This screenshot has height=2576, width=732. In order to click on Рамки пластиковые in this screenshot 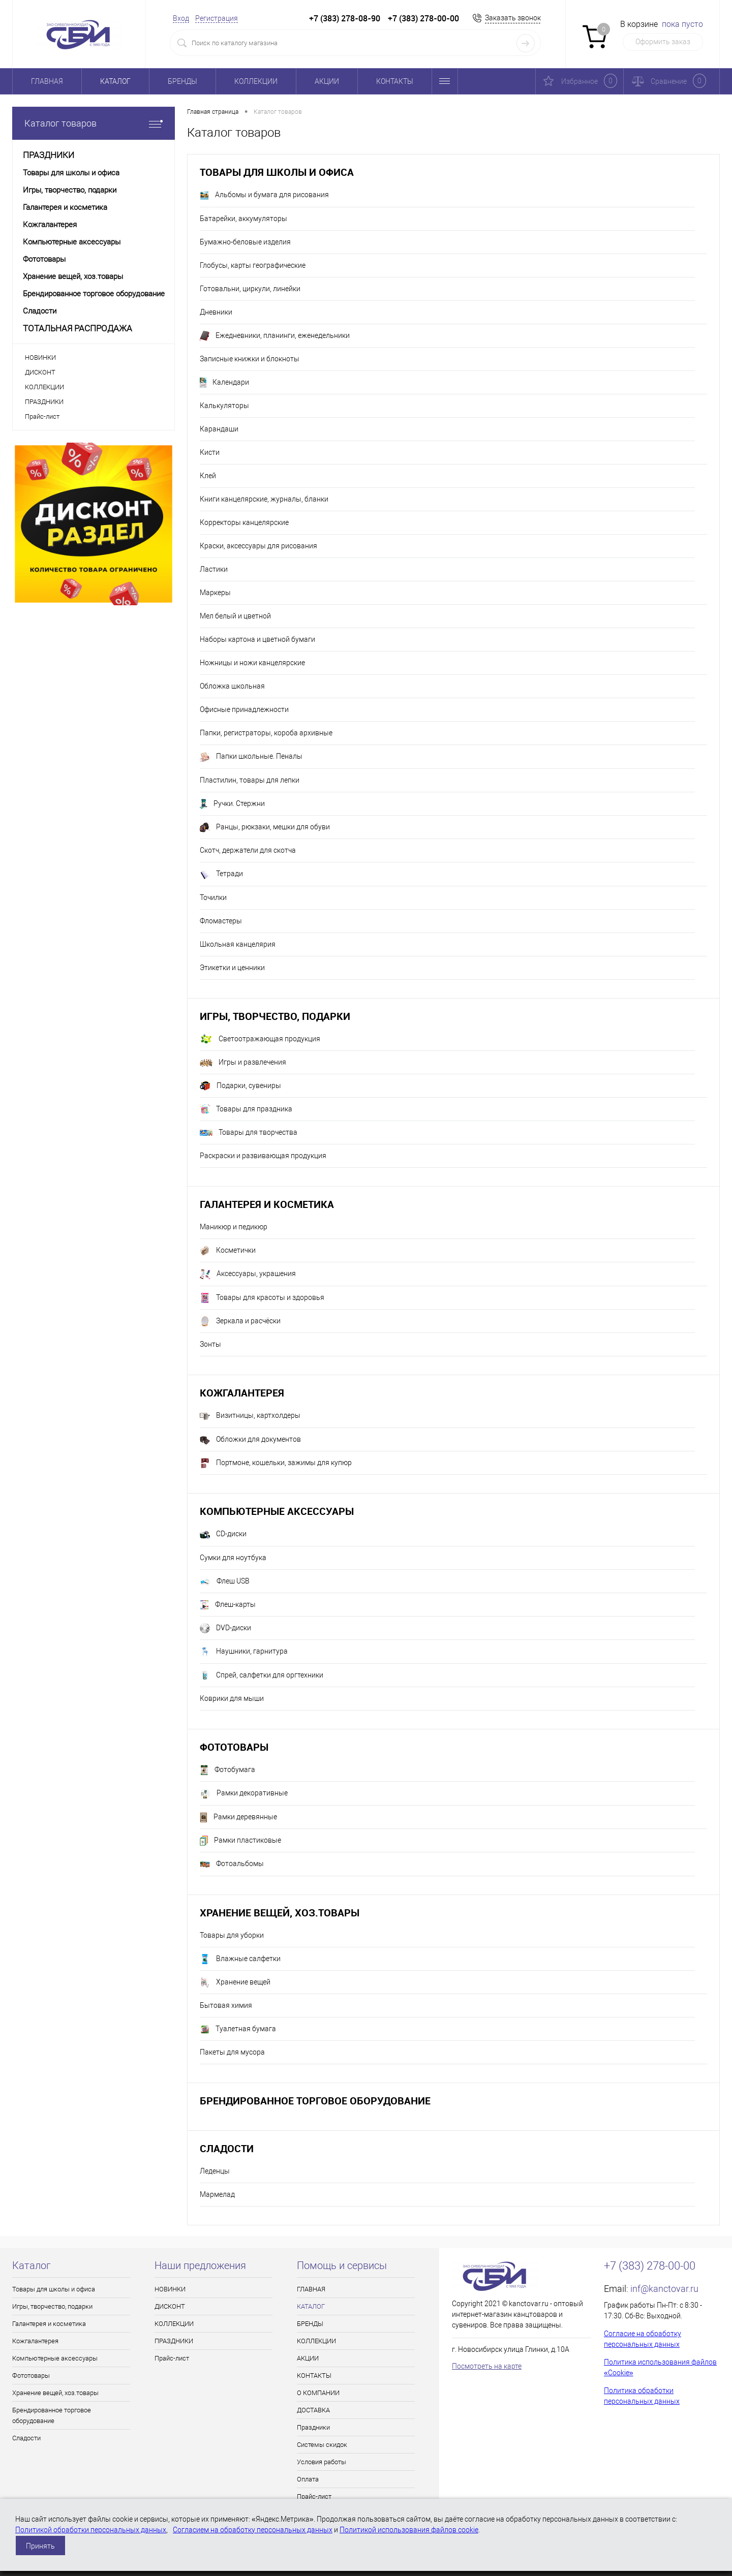, I will do `click(240, 1841)`.